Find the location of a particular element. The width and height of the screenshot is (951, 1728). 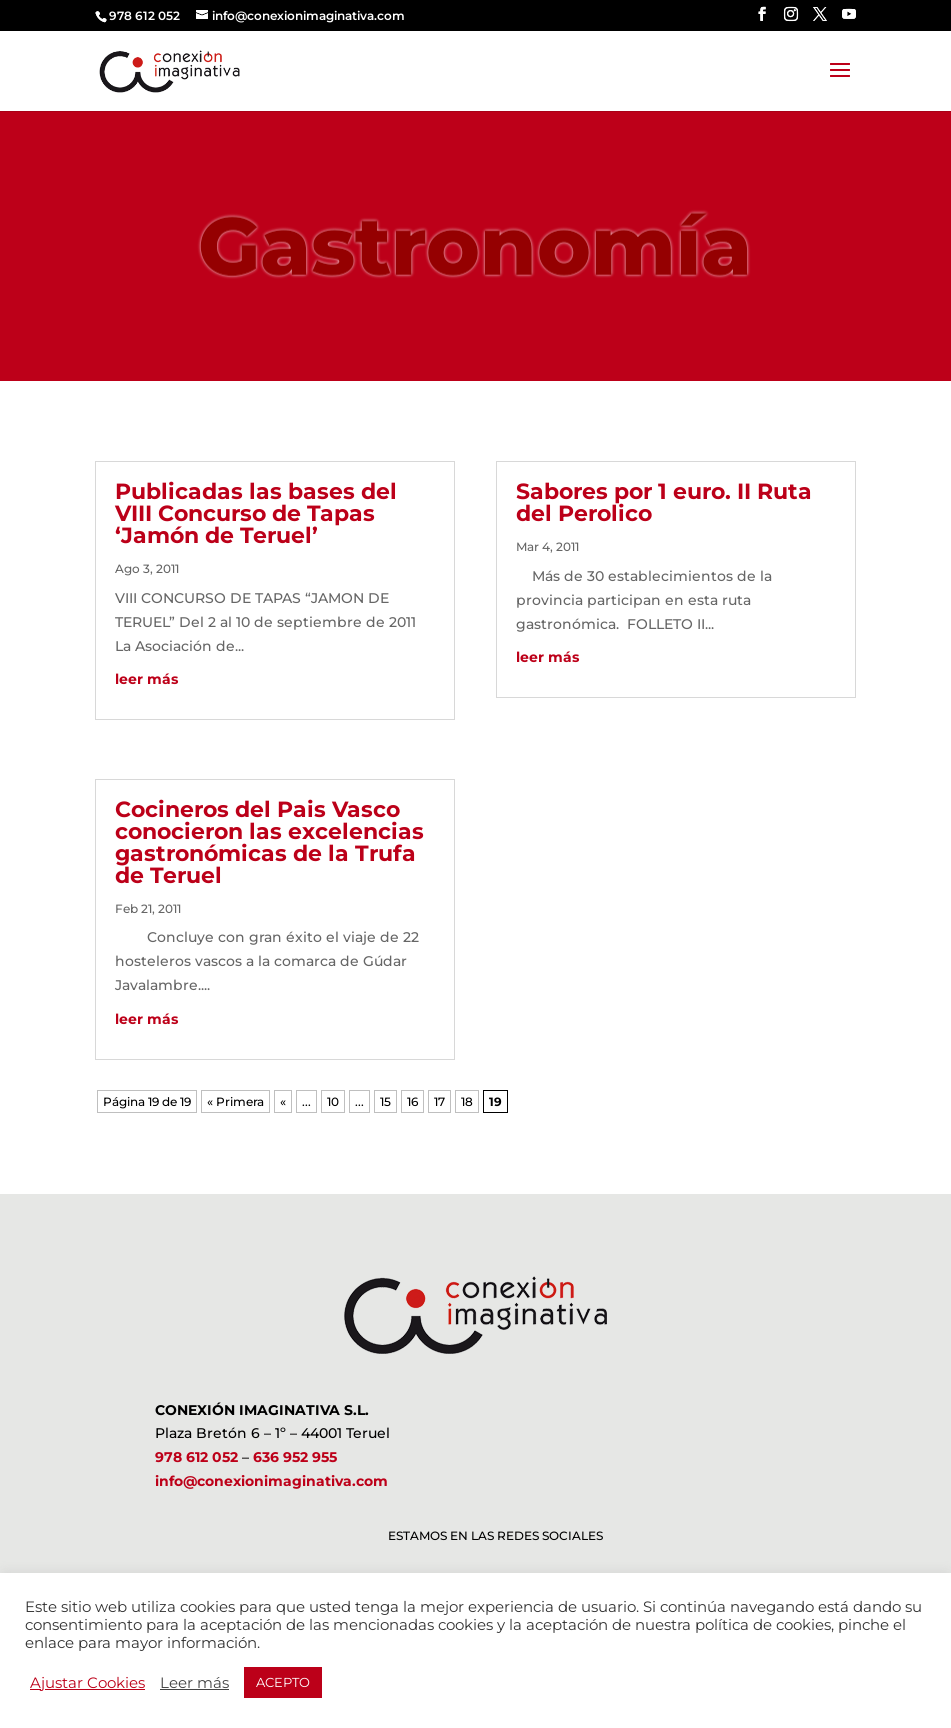

978 612 052 is located at coordinates (196, 1457).